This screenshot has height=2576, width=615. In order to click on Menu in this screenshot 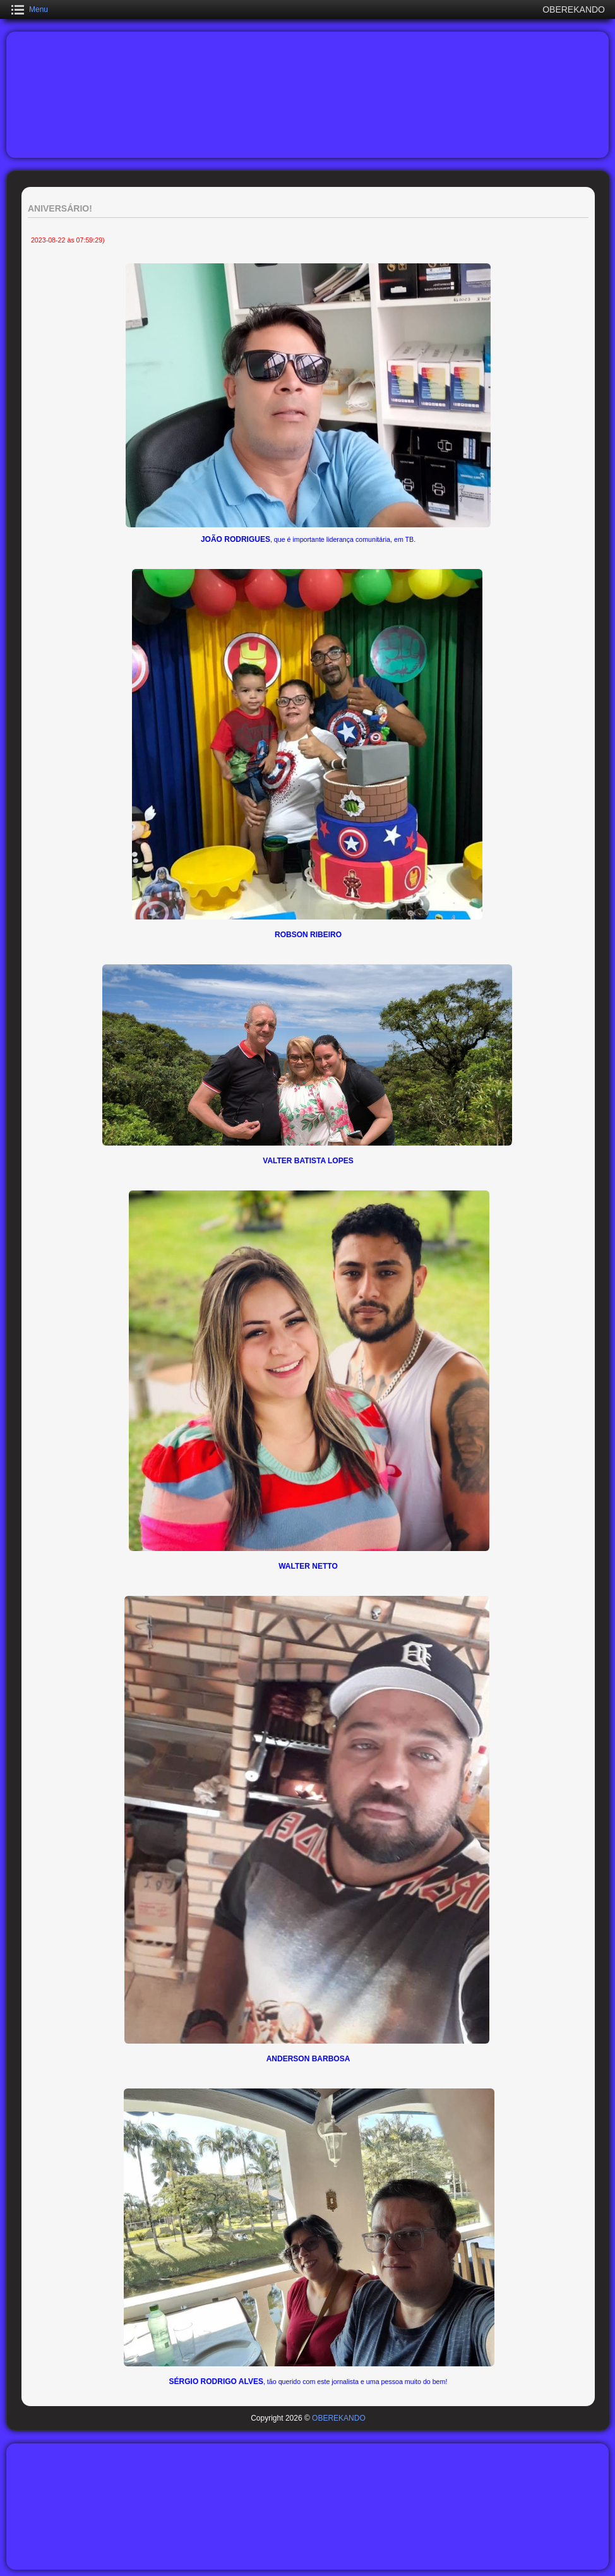, I will do `click(38, 9)`.